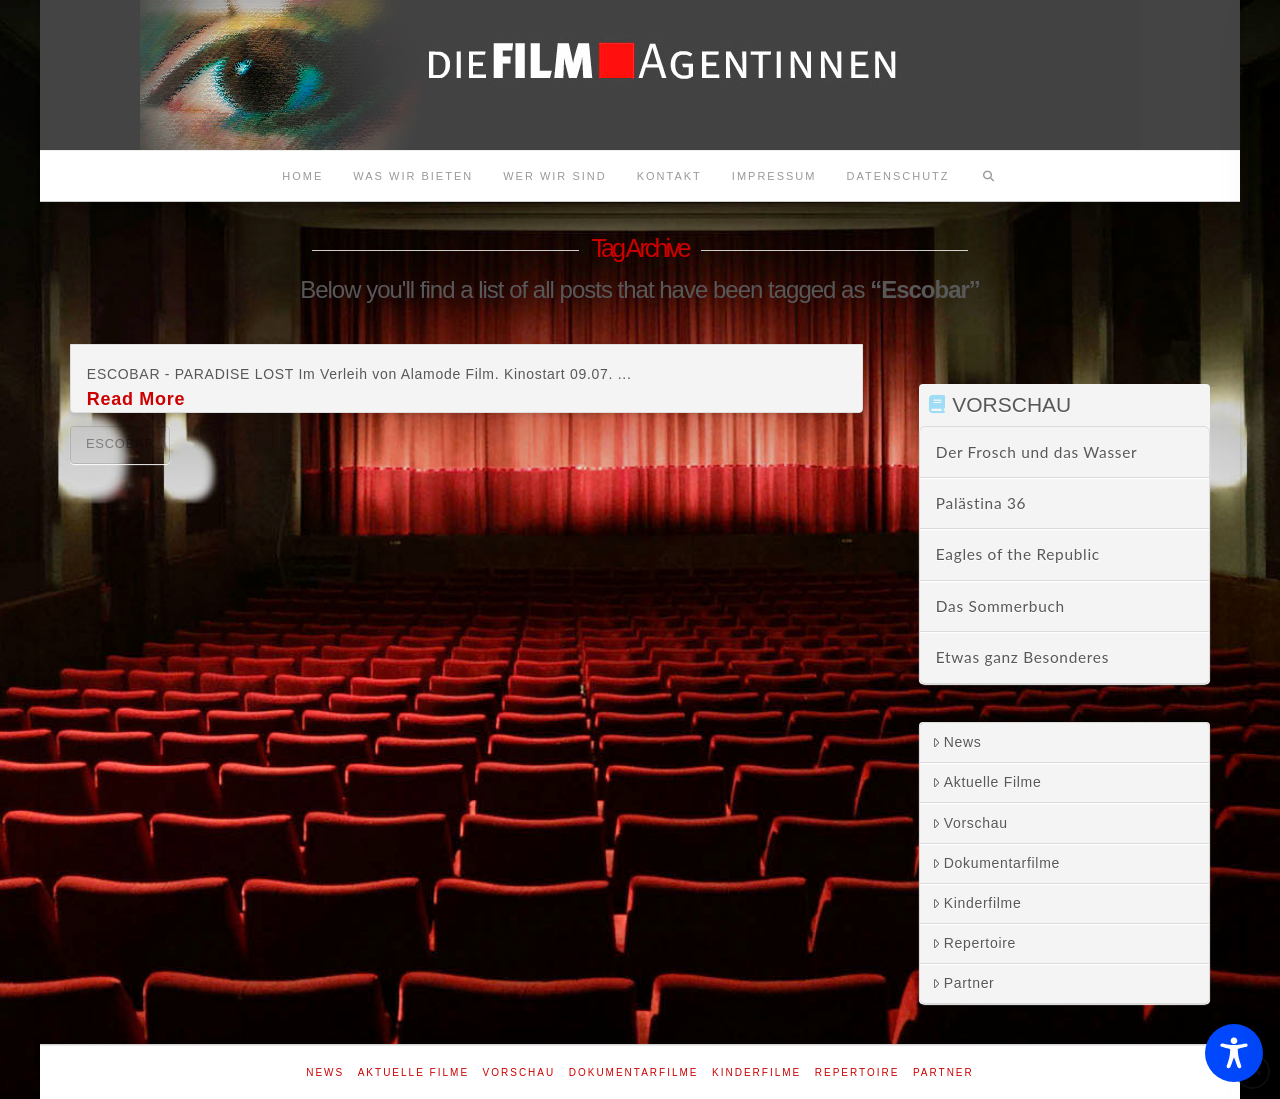 This screenshot has width=1280, height=1099. Describe the element at coordinates (1022, 657) in the screenshot. I see `Etwas ganz Besonderes` at that location.